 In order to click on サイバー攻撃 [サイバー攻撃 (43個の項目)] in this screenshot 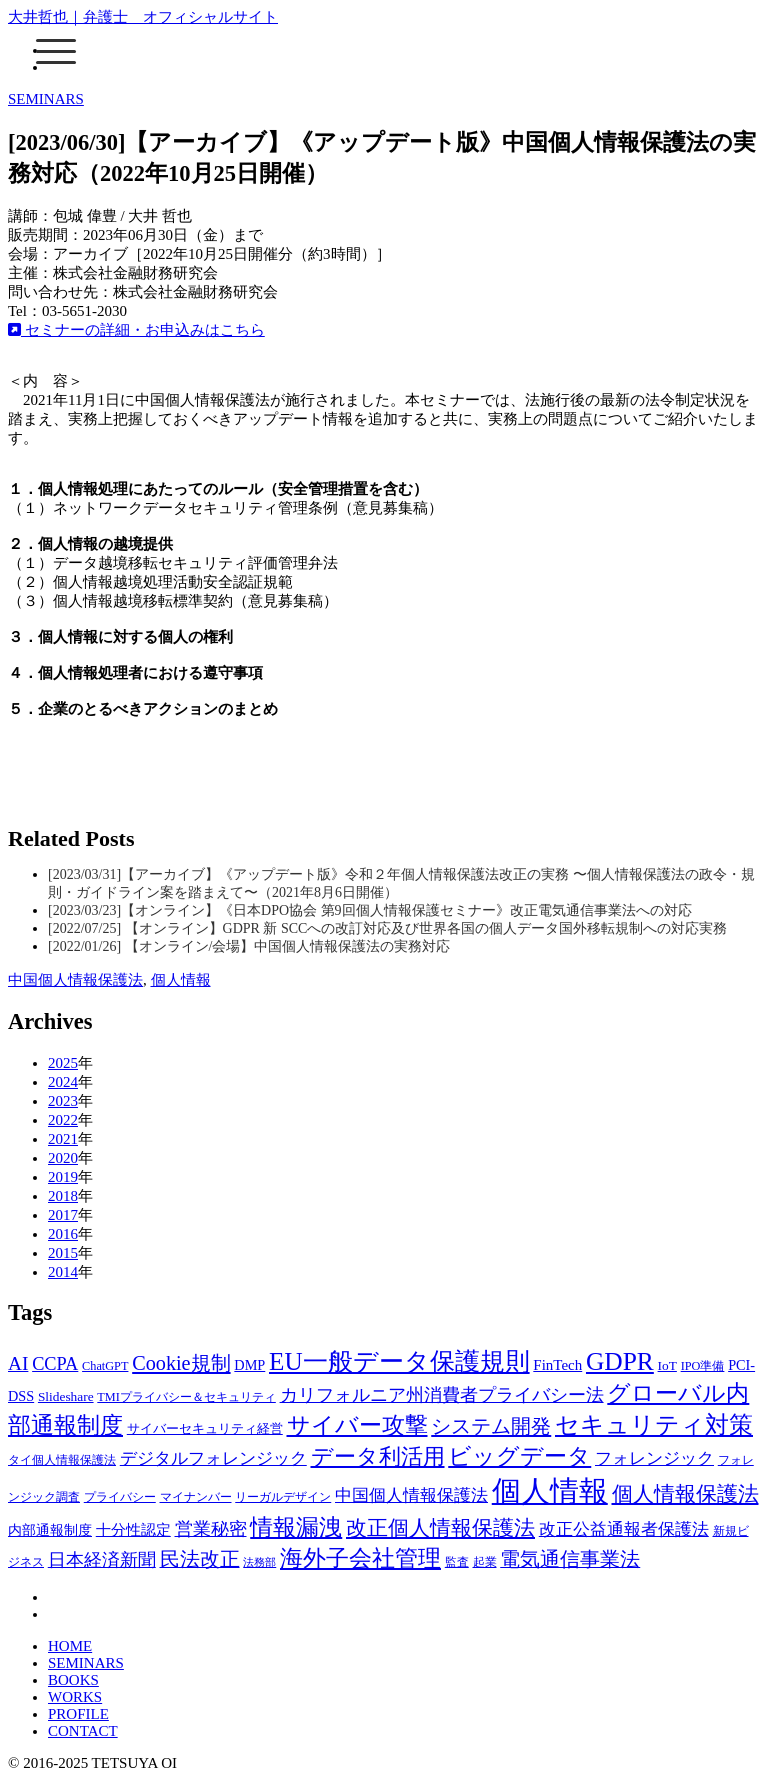, I will do `click(357, 1425)`.